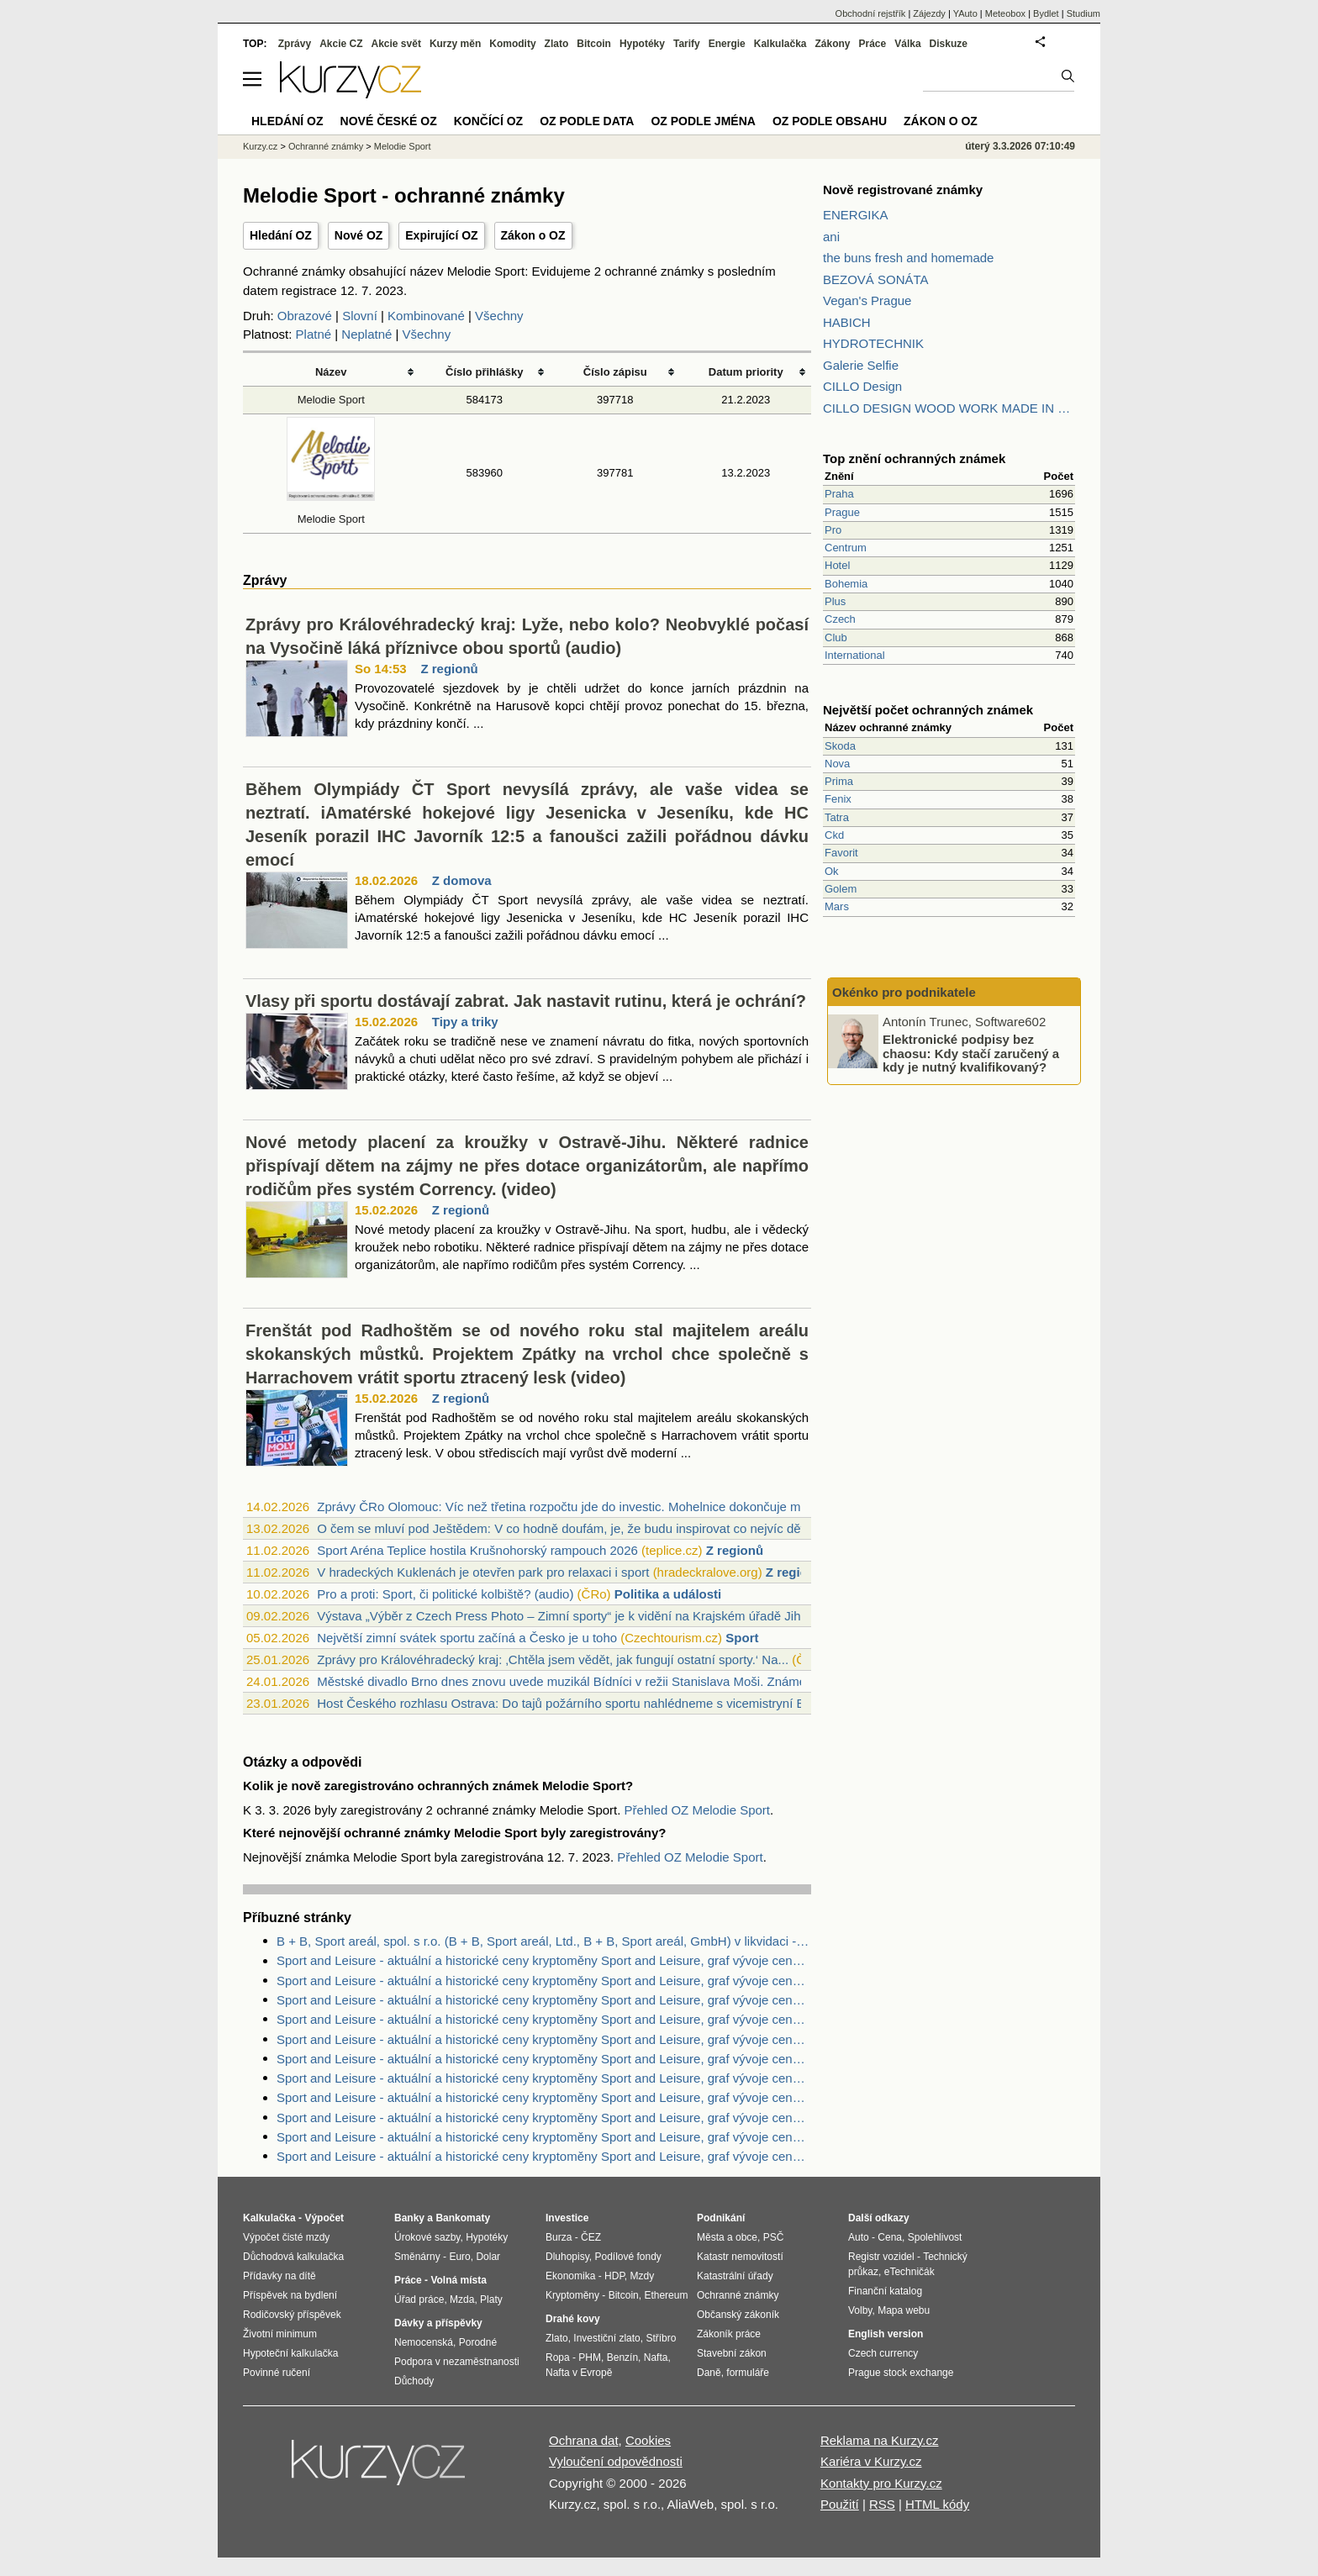 Image resolution: width=1318 pixels, height=2576 pixels. What do you see at coordinates (867, 300) in the screenshot?
I see `Vegan's Prague` at bounding box center [867, 300].